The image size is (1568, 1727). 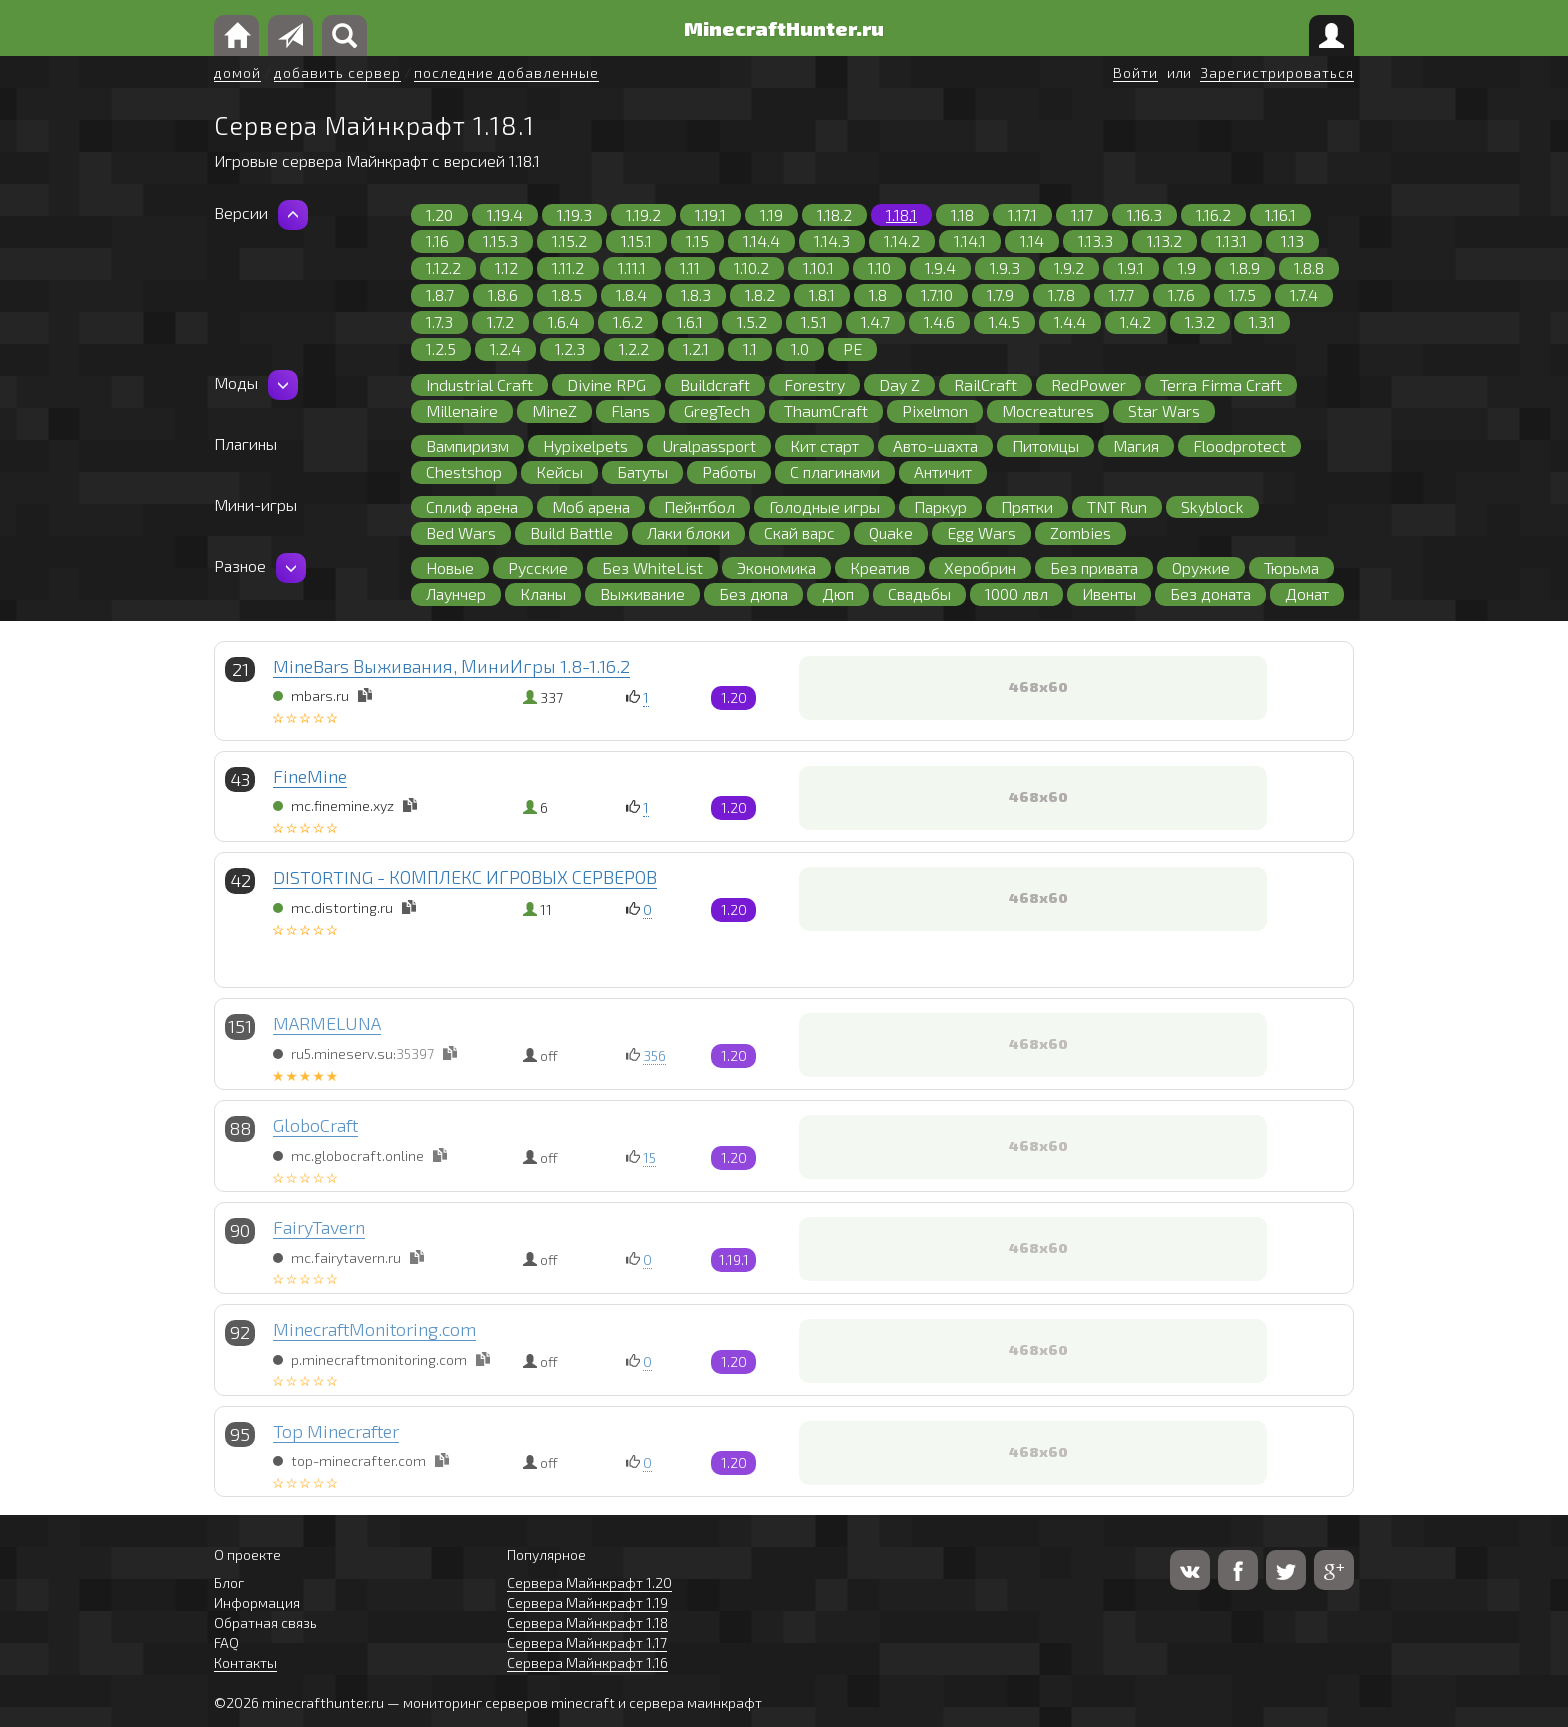 What do you see at coordinates (1061, 294) in the screenshot?
I see `1.7.8` at bounding box center [1061, 294].